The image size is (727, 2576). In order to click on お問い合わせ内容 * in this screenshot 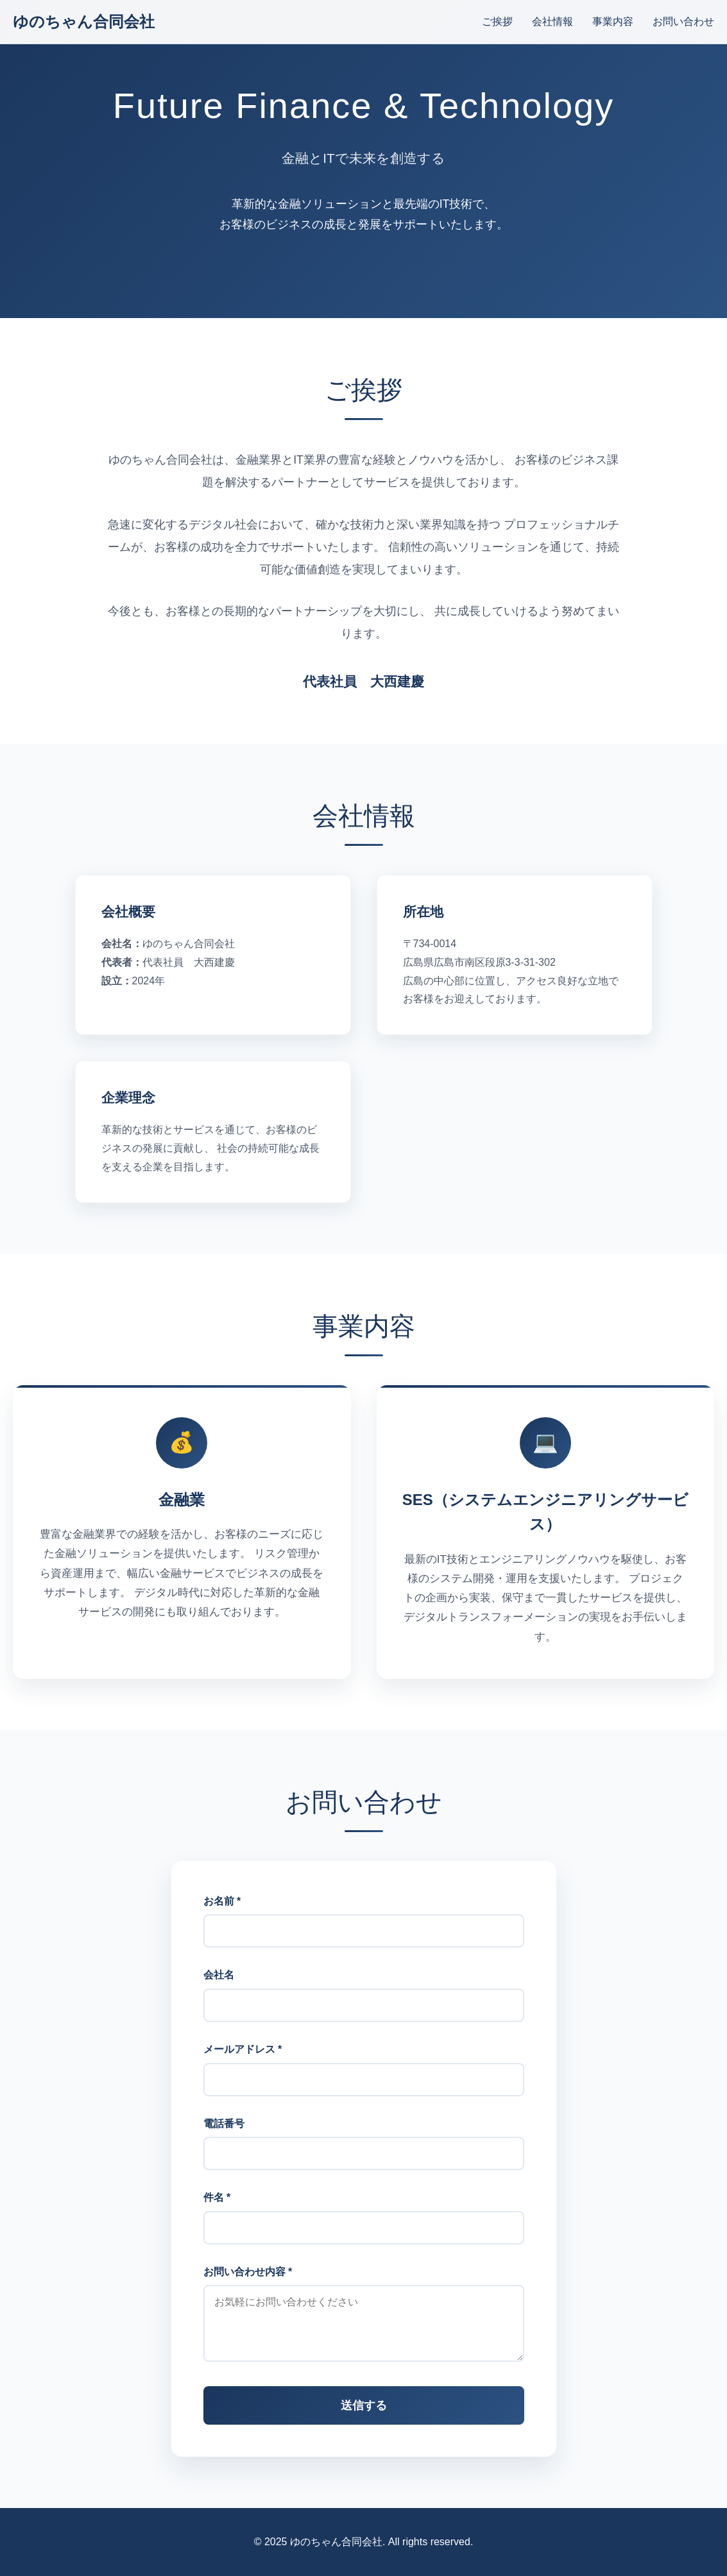, I will do `click(248, 2289)`.